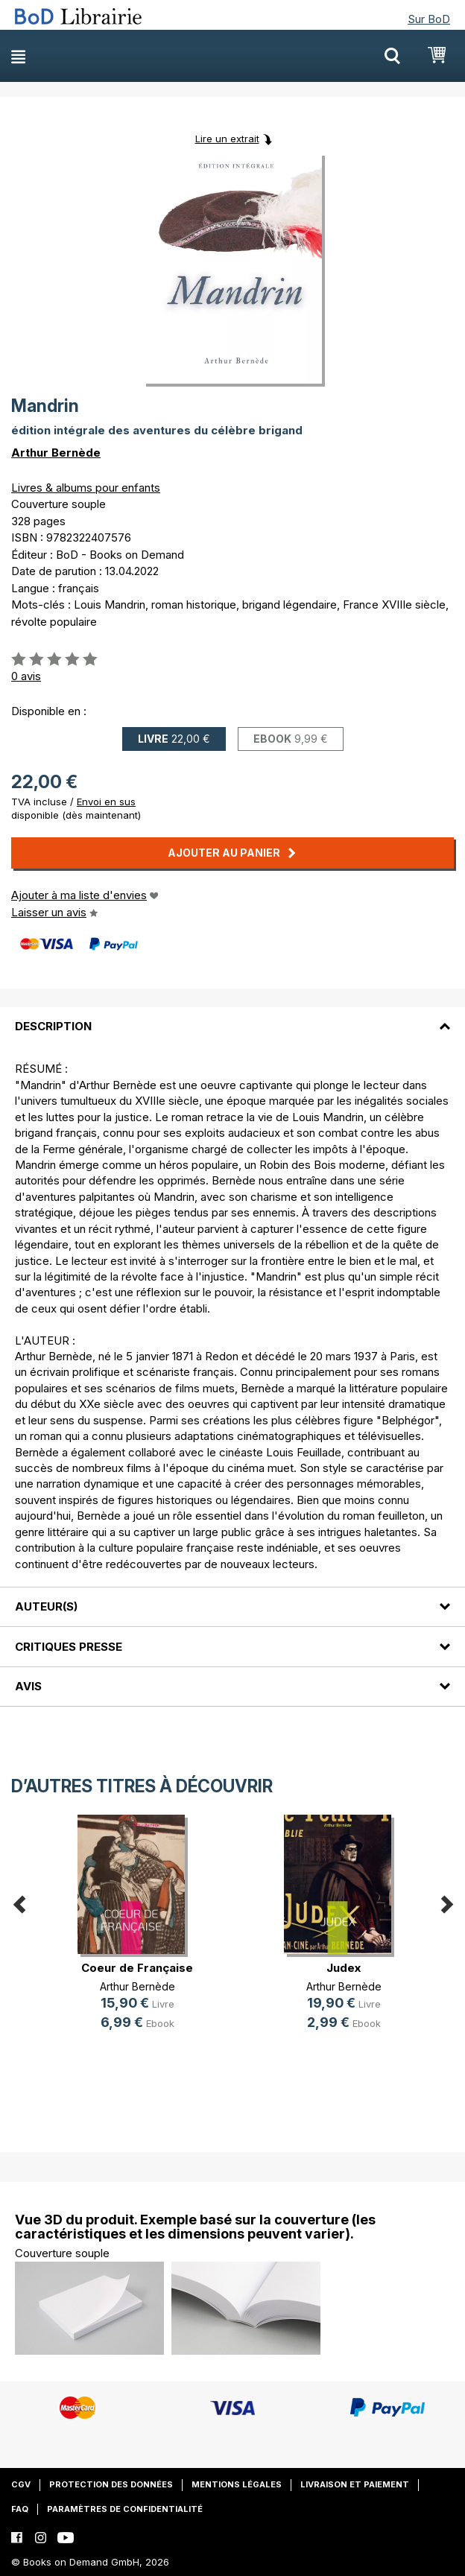 The width and height of the screenshot is (465, 2576). What do you see at coordinates (111, 2484) in the screenshot?
I see `Protection des données` at bounding box center [111, 2484].